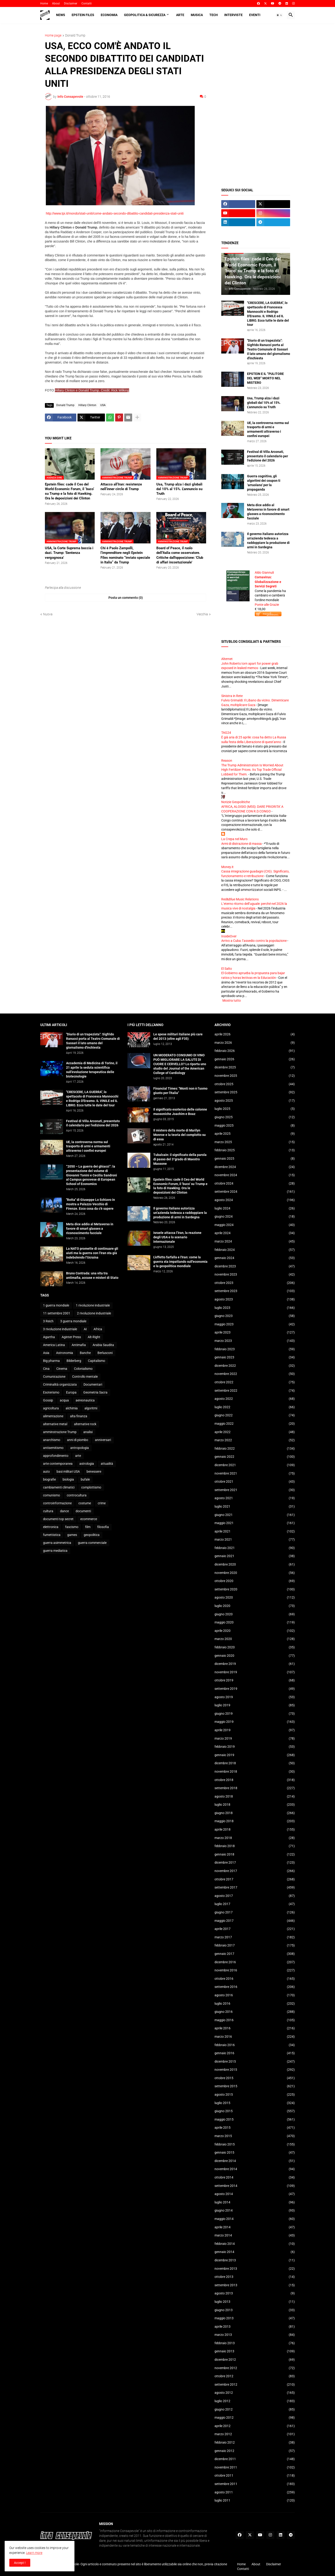  What do you see at coordinates (49, 1479) in the screenshot?
I see `biografie` at bounding box center [49, 1479].